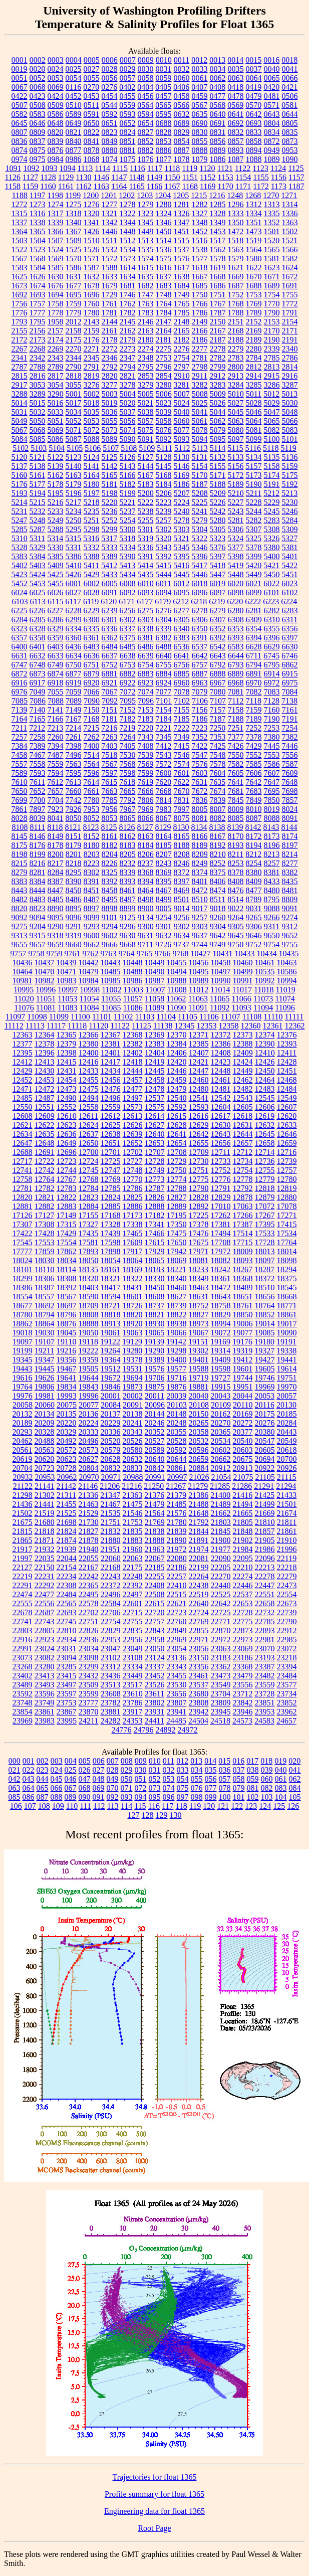 This screenshot has height=2576, width=309. Describe the element at coordinates (38, 285) in the screenshot. I see `1674` at that location.